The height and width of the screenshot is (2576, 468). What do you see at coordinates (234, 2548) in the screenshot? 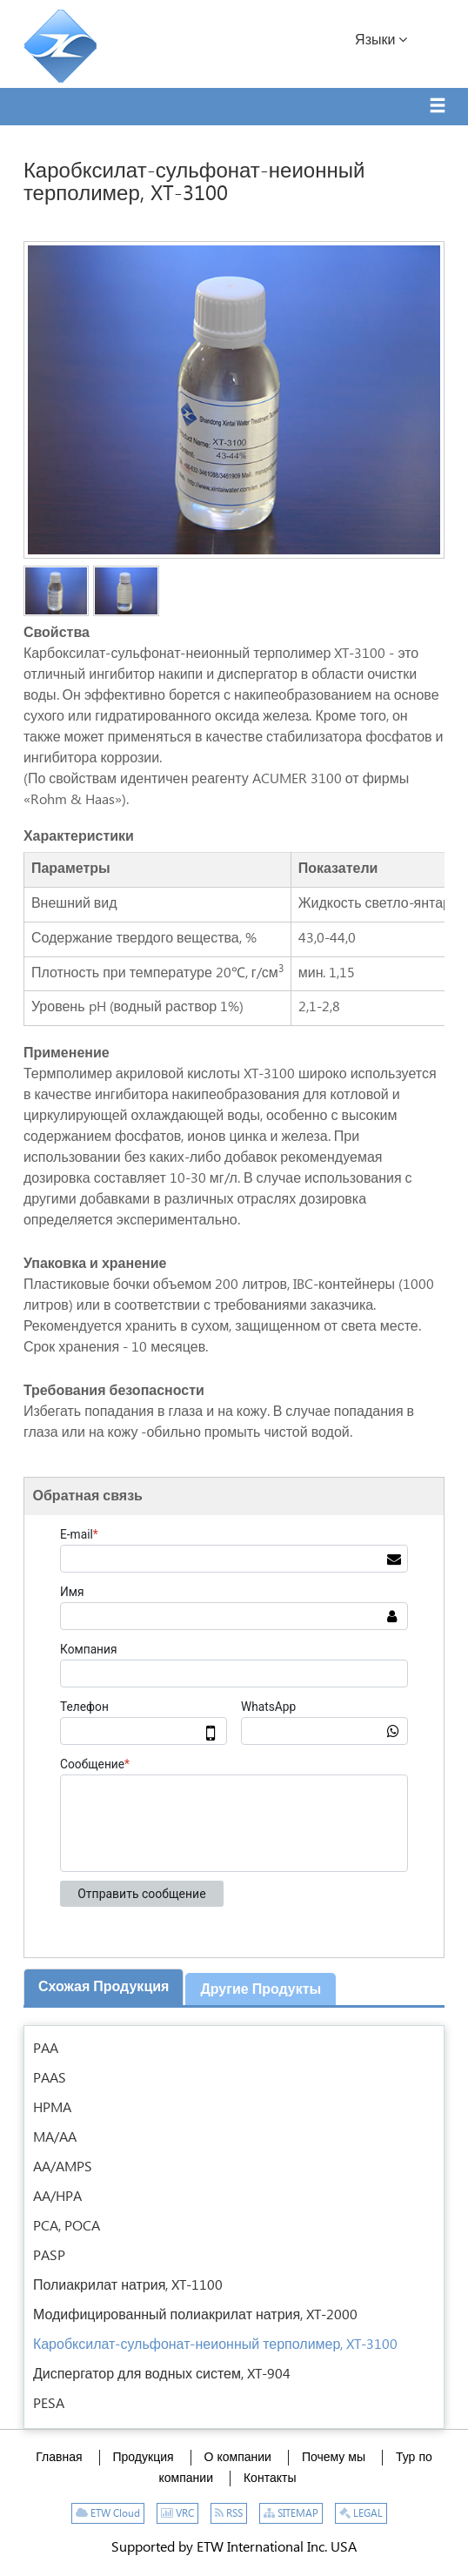
I see `Supported by ETW International Inc. USA` at bounding box center [234, 2548].